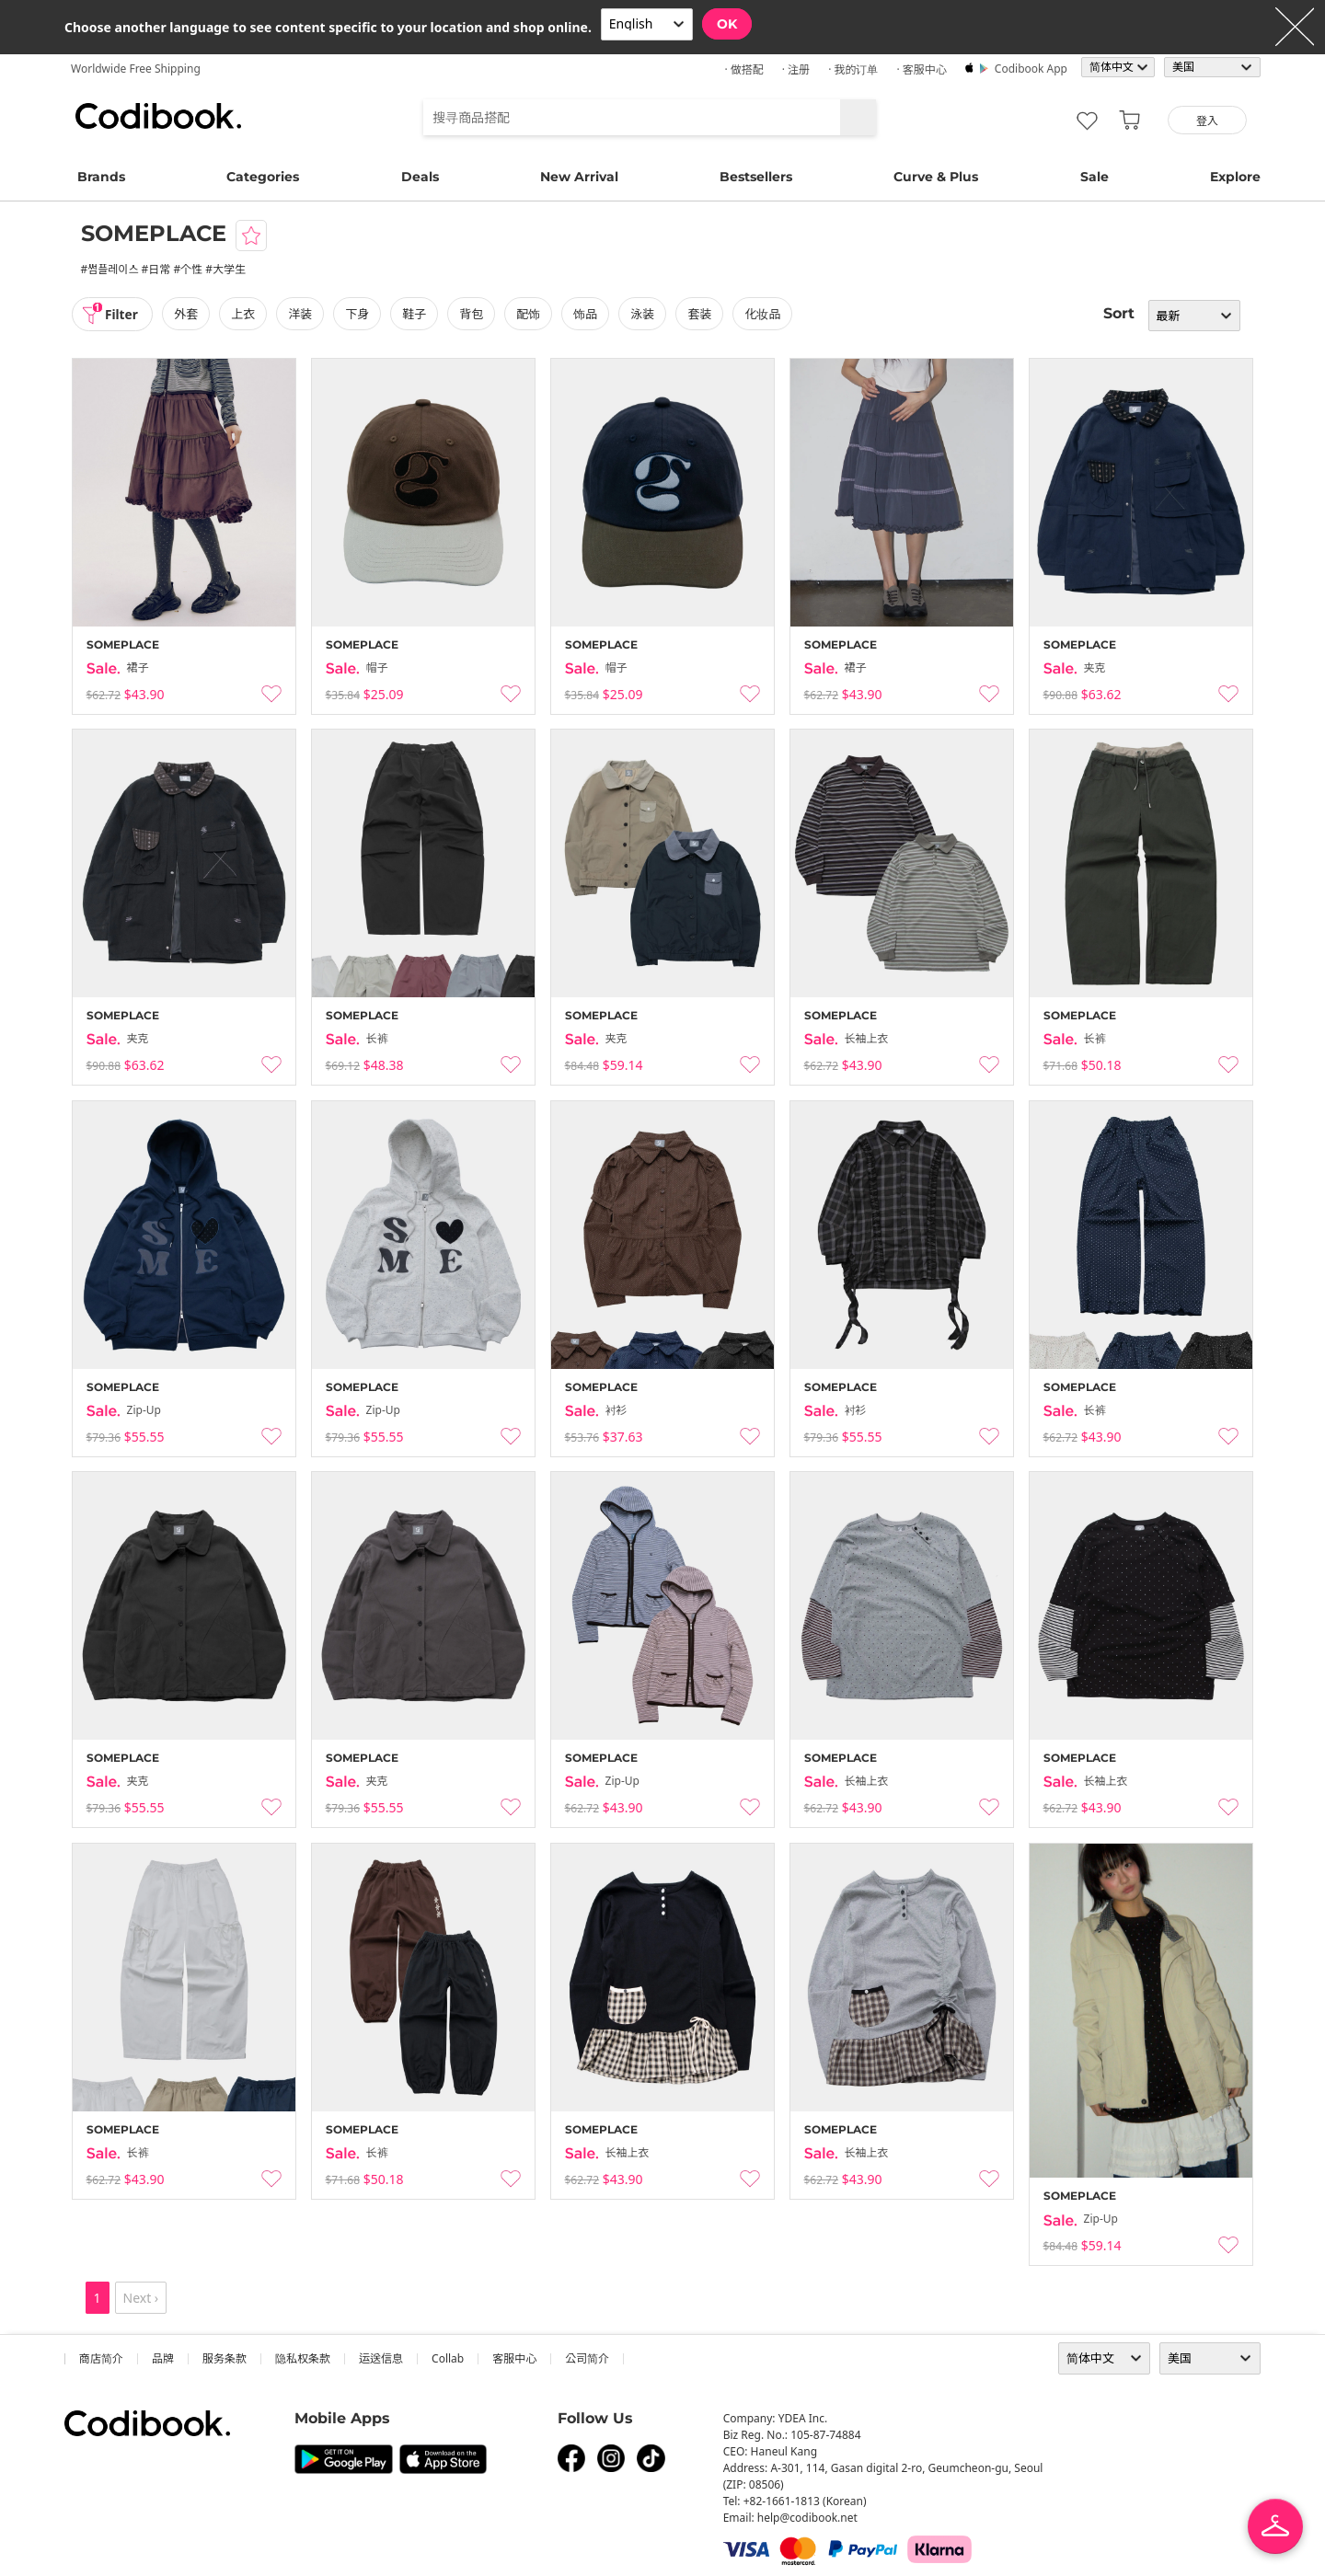 The height and width of the screenshot is (2576, 1325). I want to click on Next ›, so click(141, 2297).